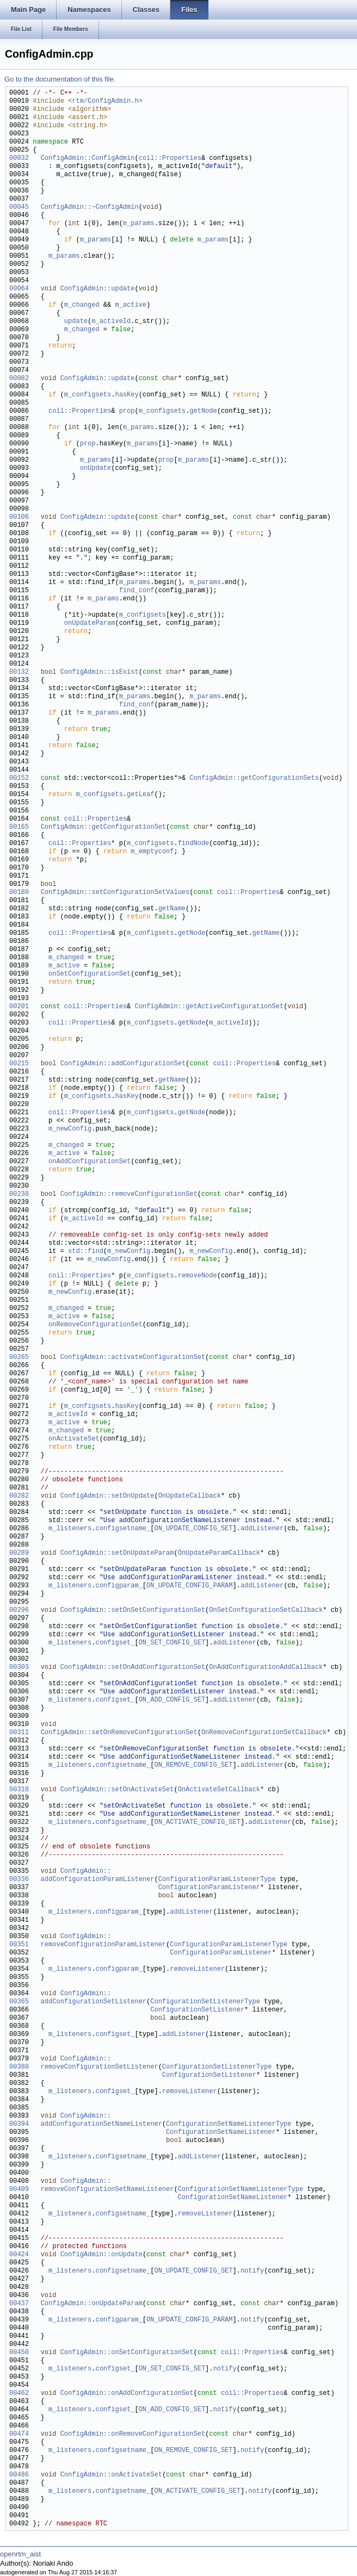 The width and height of the screenshot is (357, 2576). Describe the element at coordinates (60, 79) in the screenshot. I see `Go to the documentation of this file.` at that location.